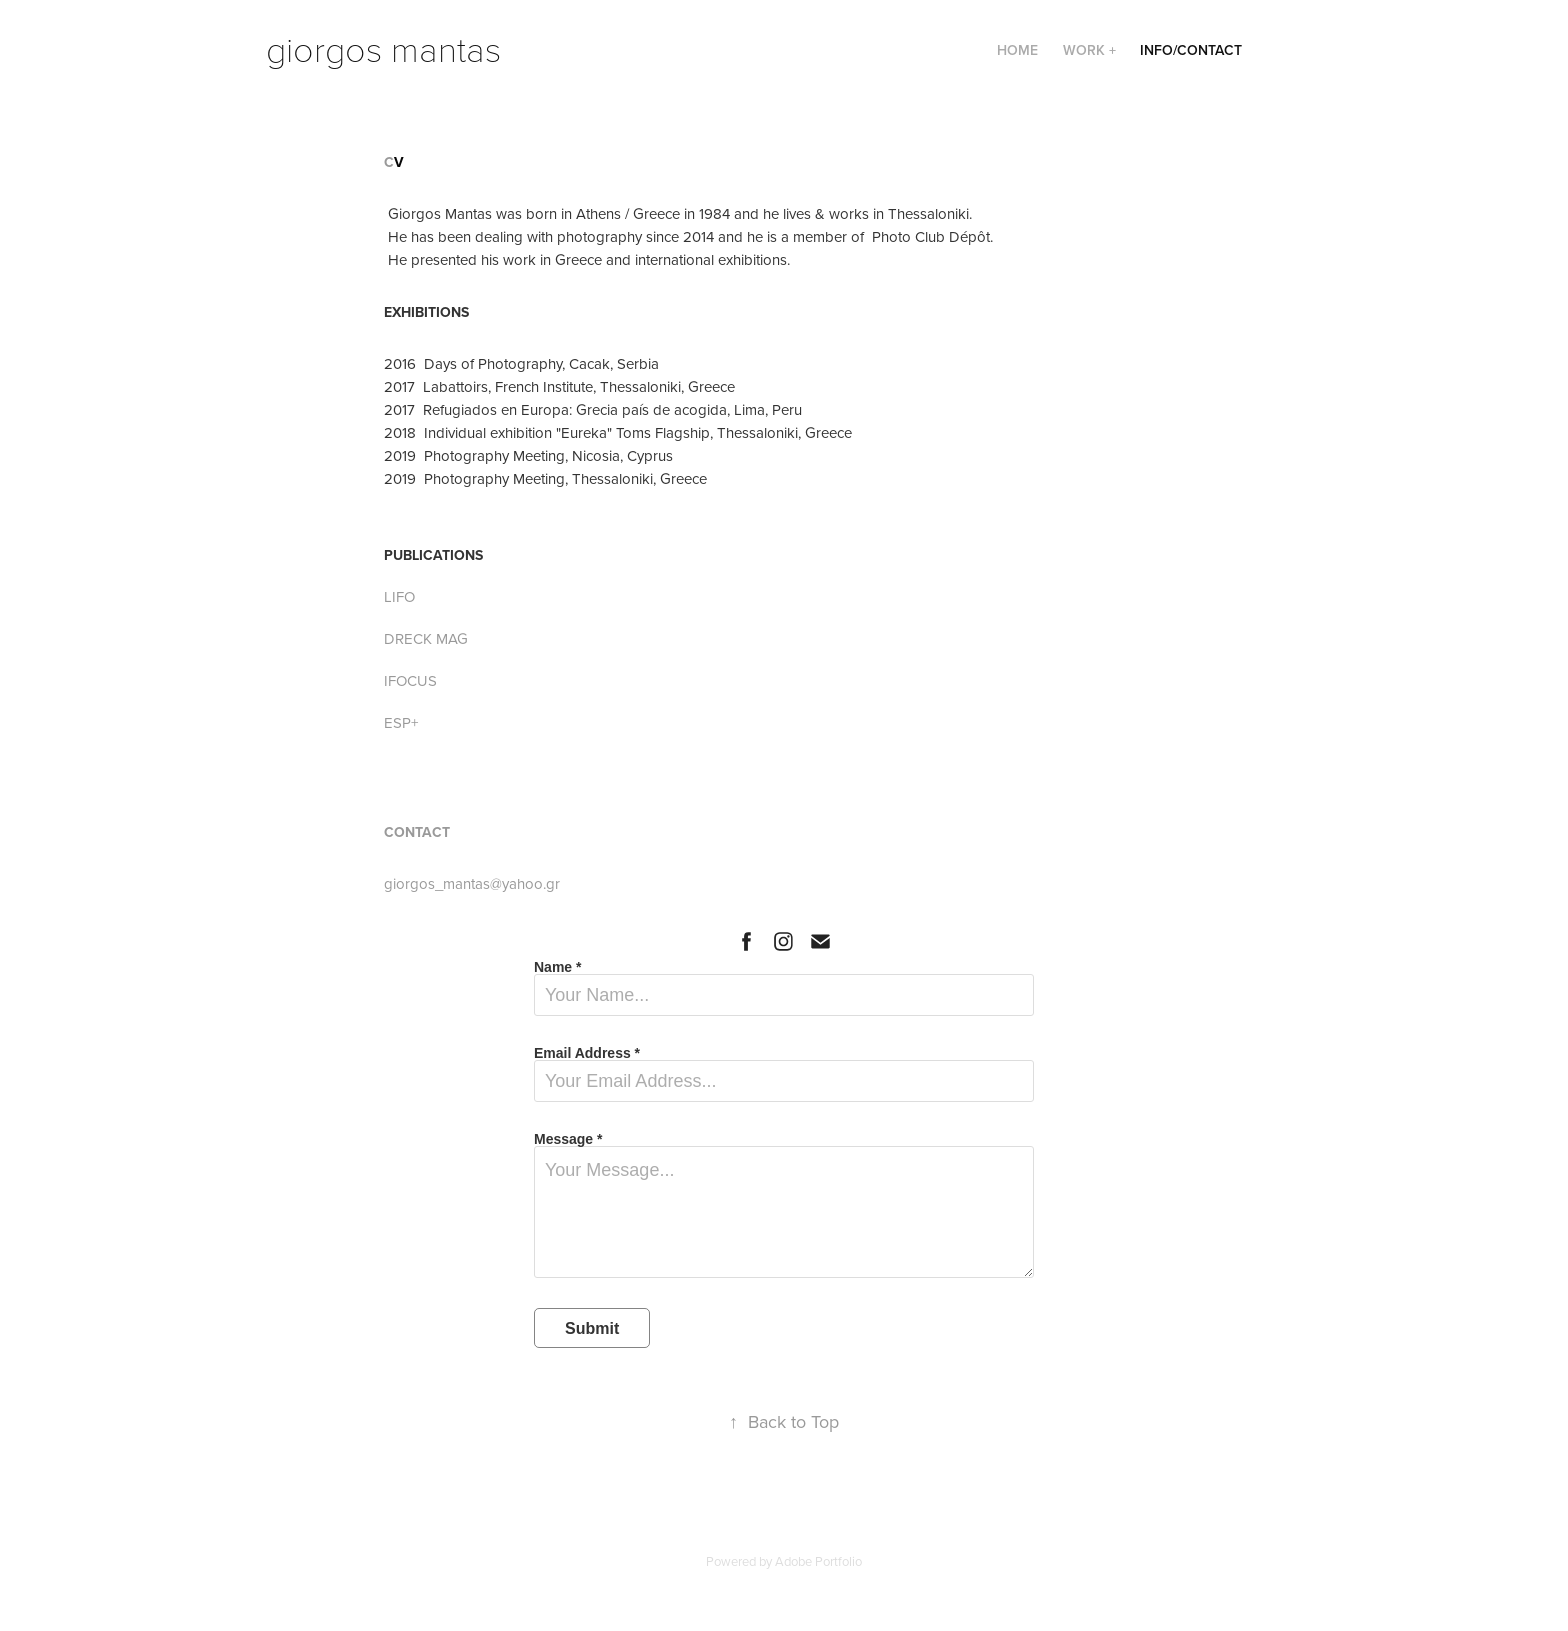 The width and height of the screenshot is (1568, 1631). I want to click on ​2016 Days of Photography, Cacak, Serbia, so click(521, 363).